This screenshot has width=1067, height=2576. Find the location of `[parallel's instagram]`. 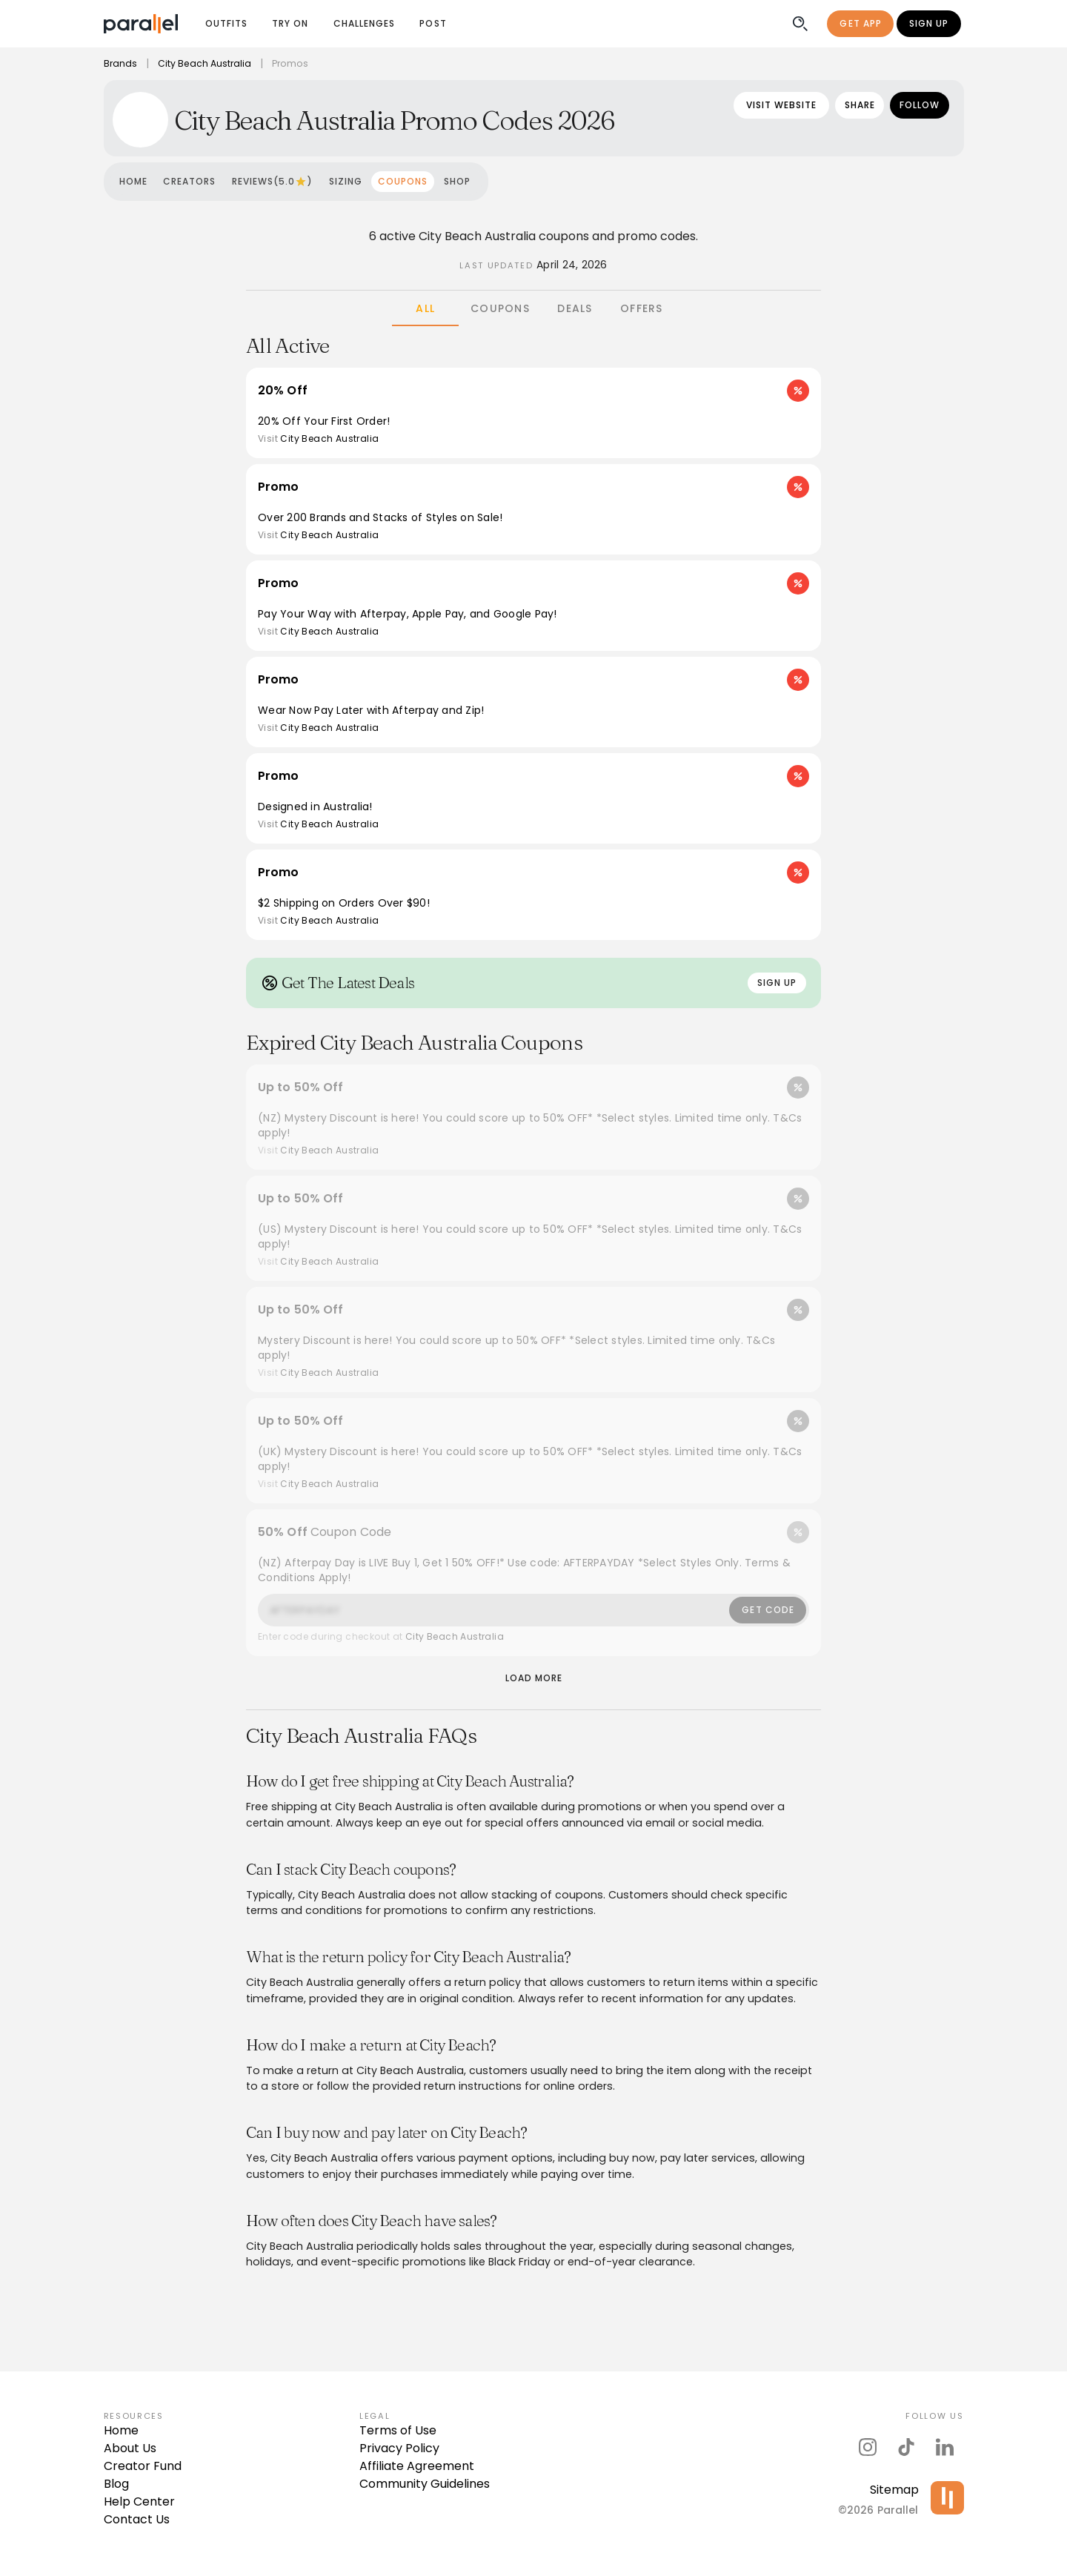

[parallel's instagram] is located at coordinates (867, 2447).